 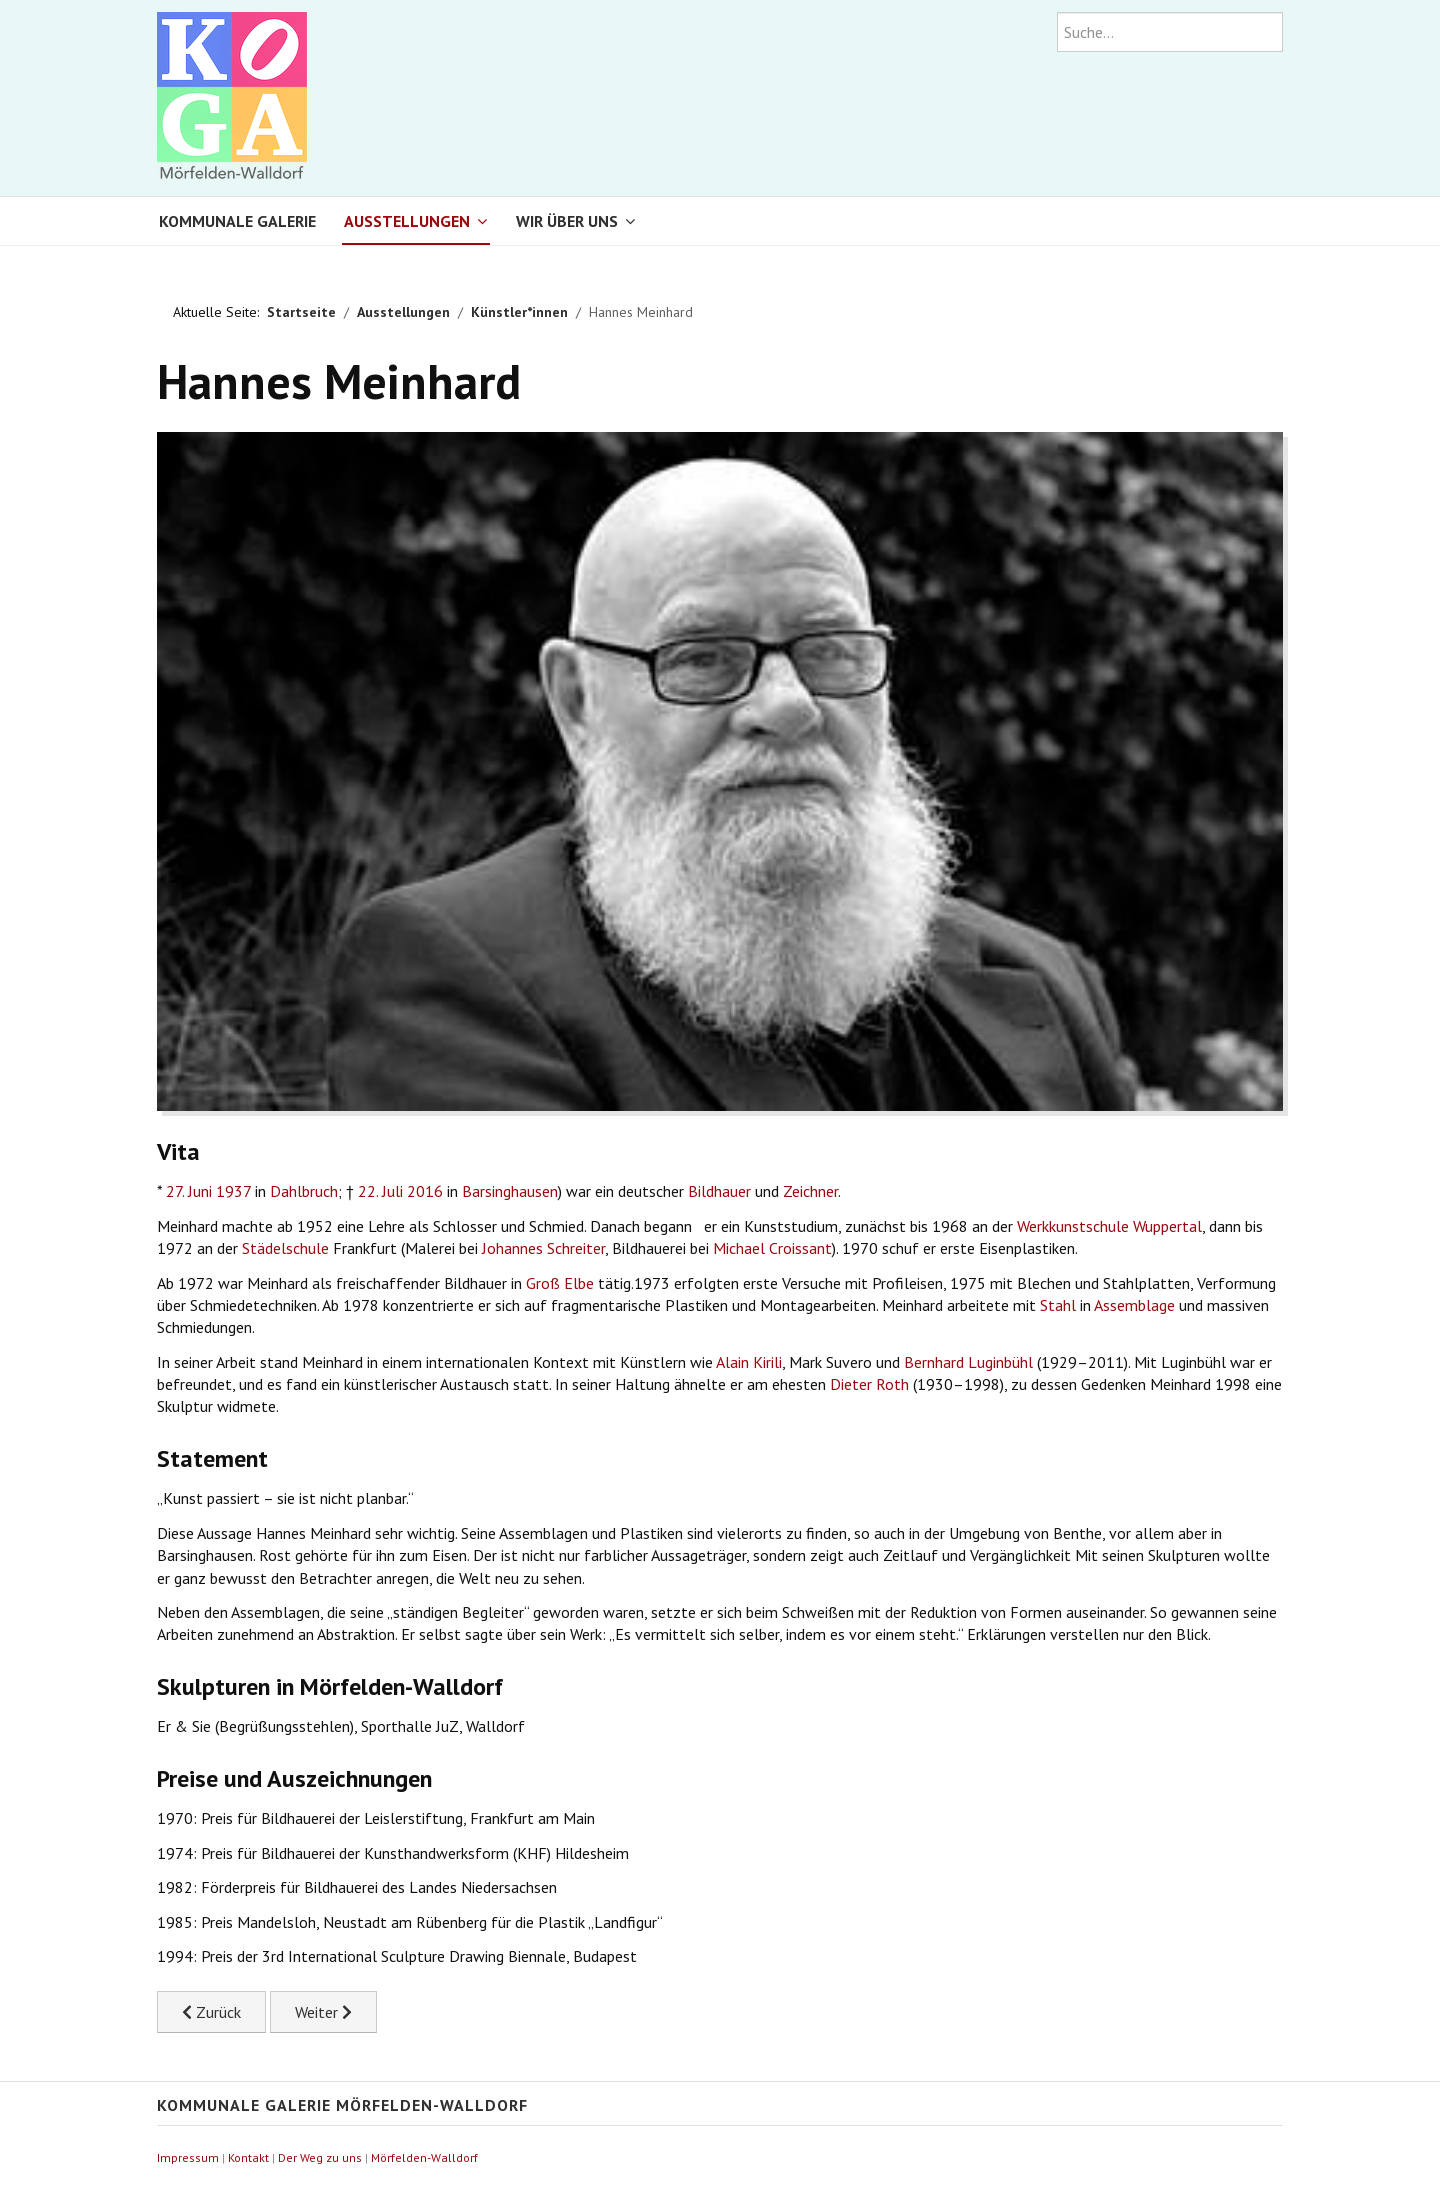 I want to click on Impressum, so click(x=188, y=2157).